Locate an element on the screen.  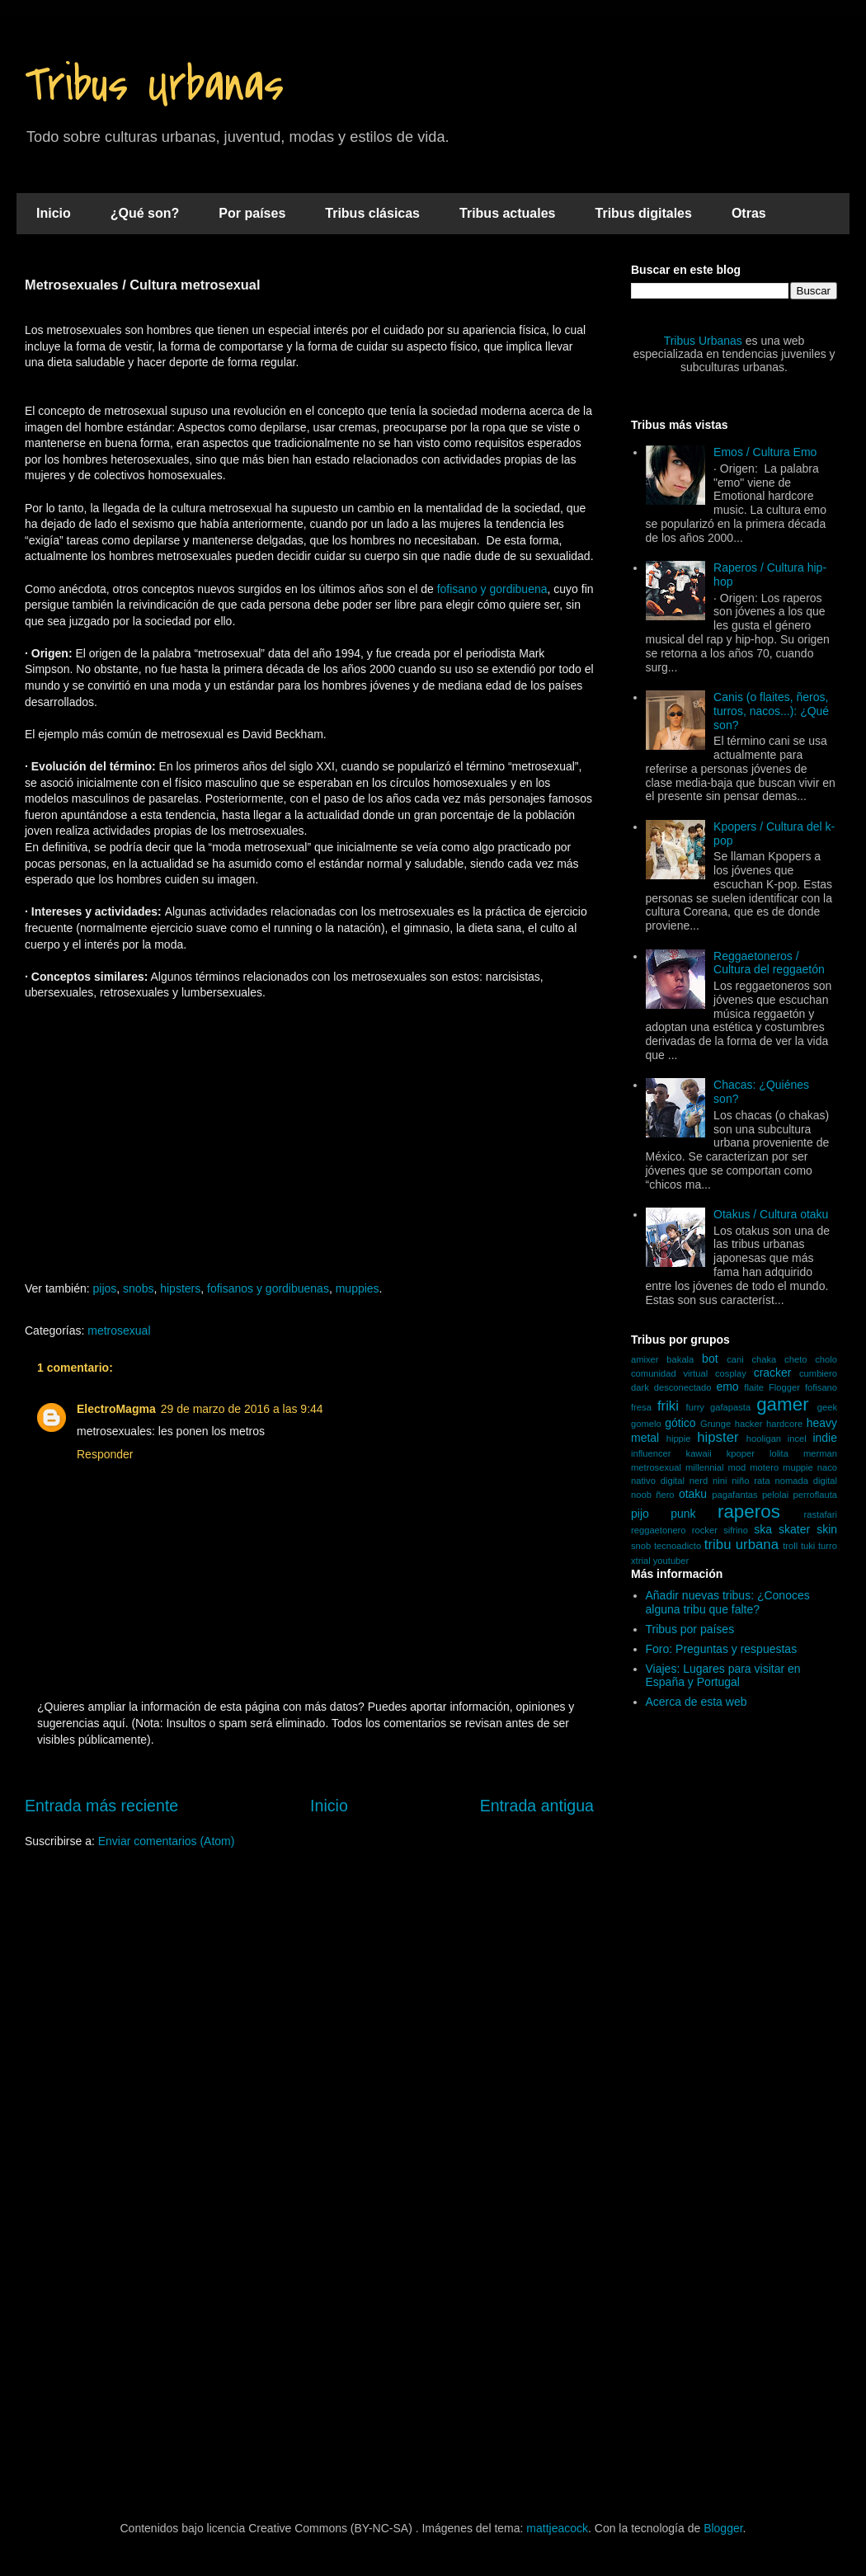
hipsters is located at coordinates (180, 1288).